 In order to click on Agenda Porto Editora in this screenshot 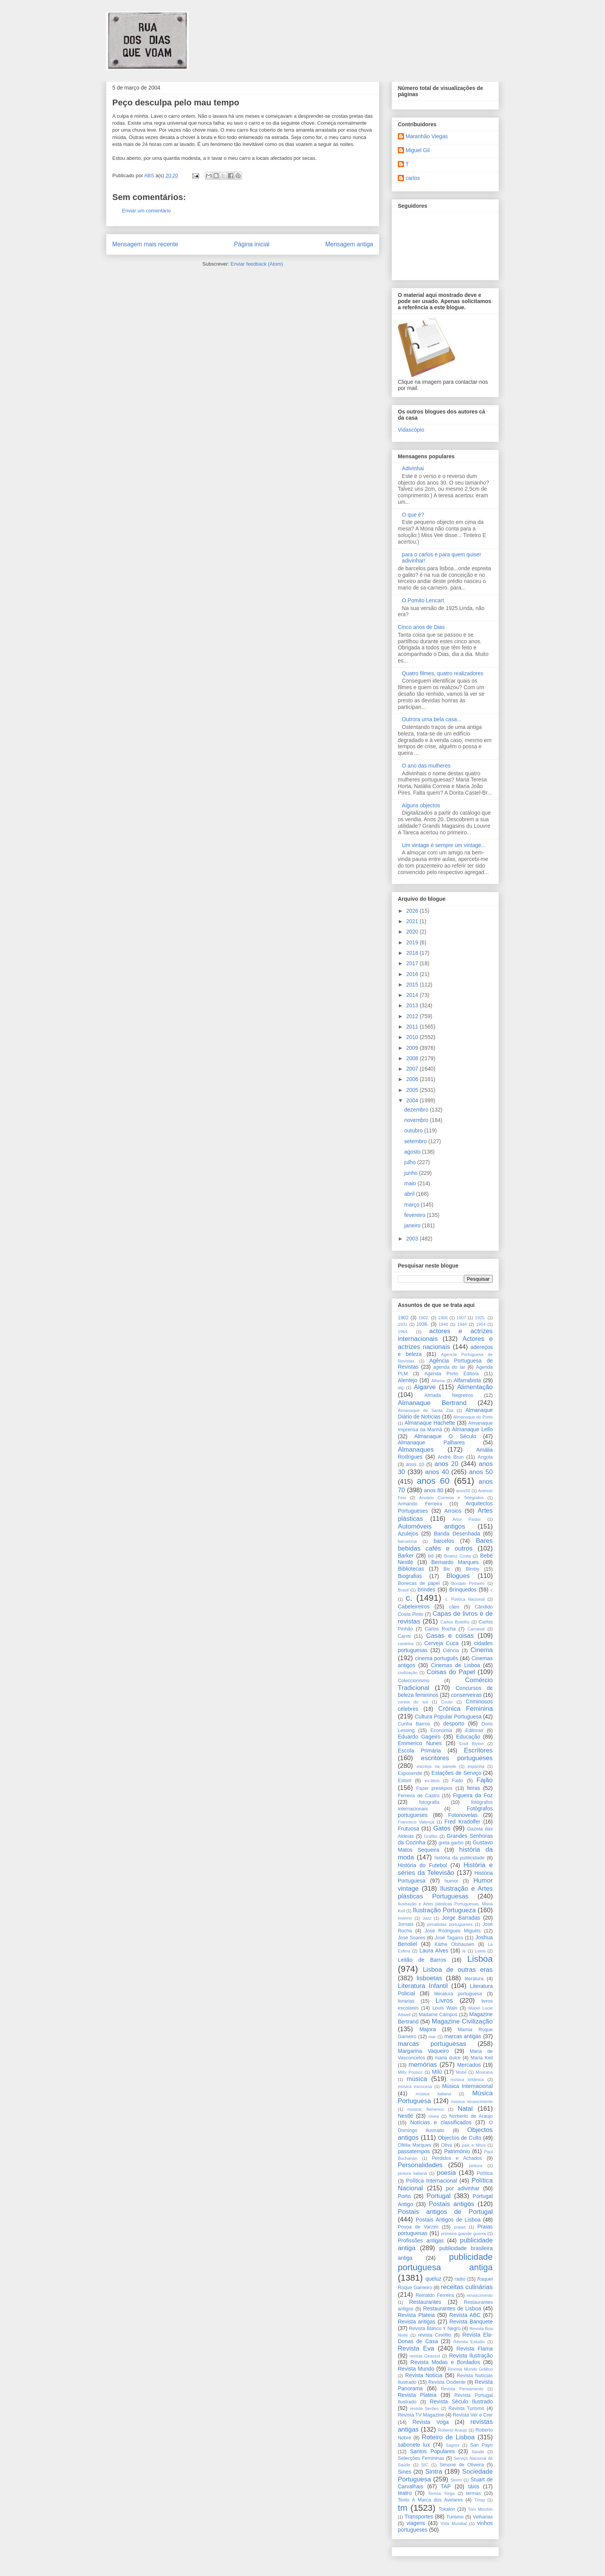, I will do `click(451, 1373)`.